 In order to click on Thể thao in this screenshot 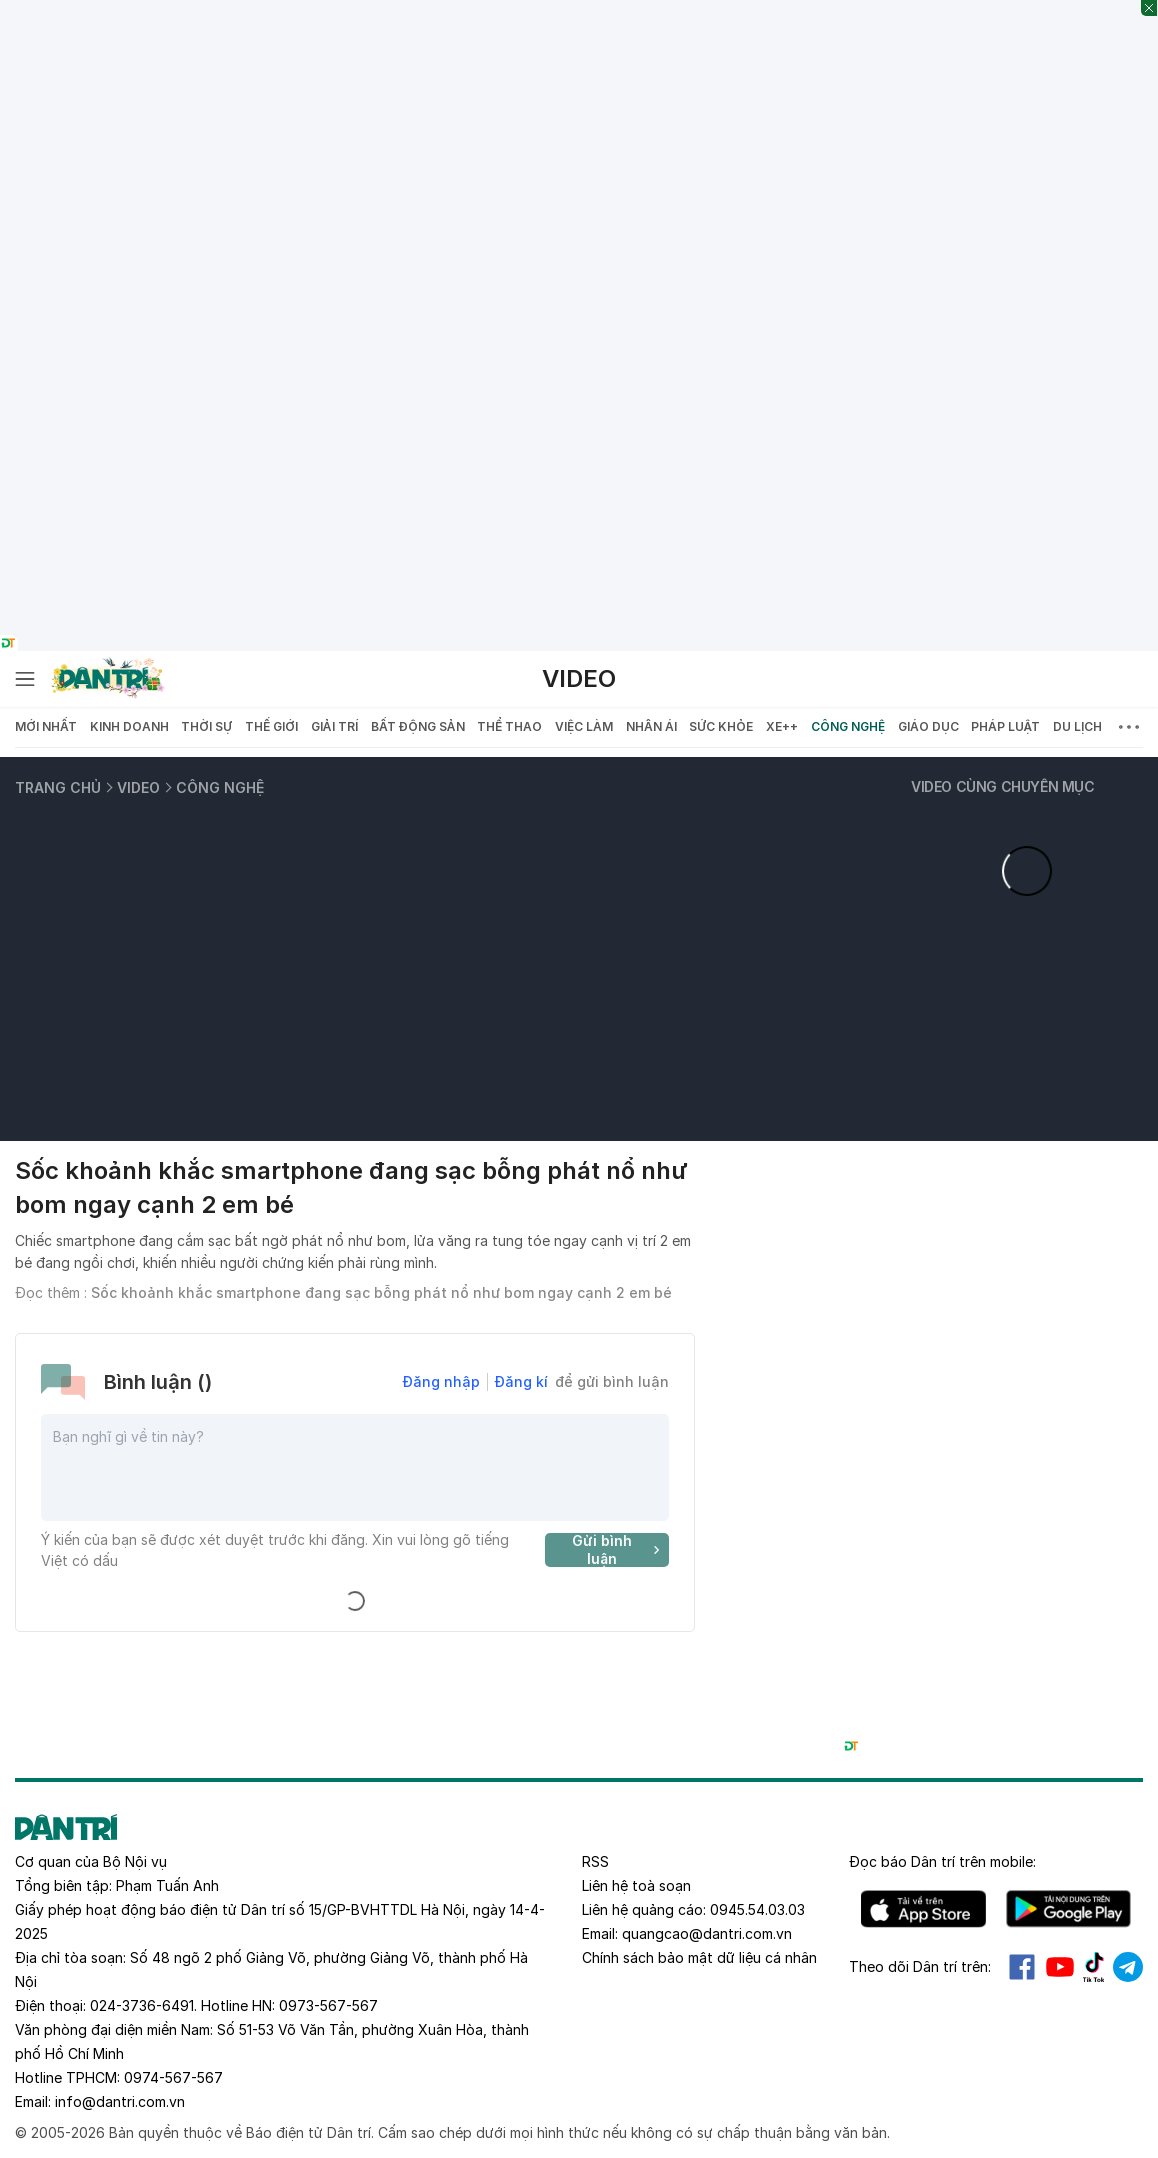, I will do `click(509, 726)`.